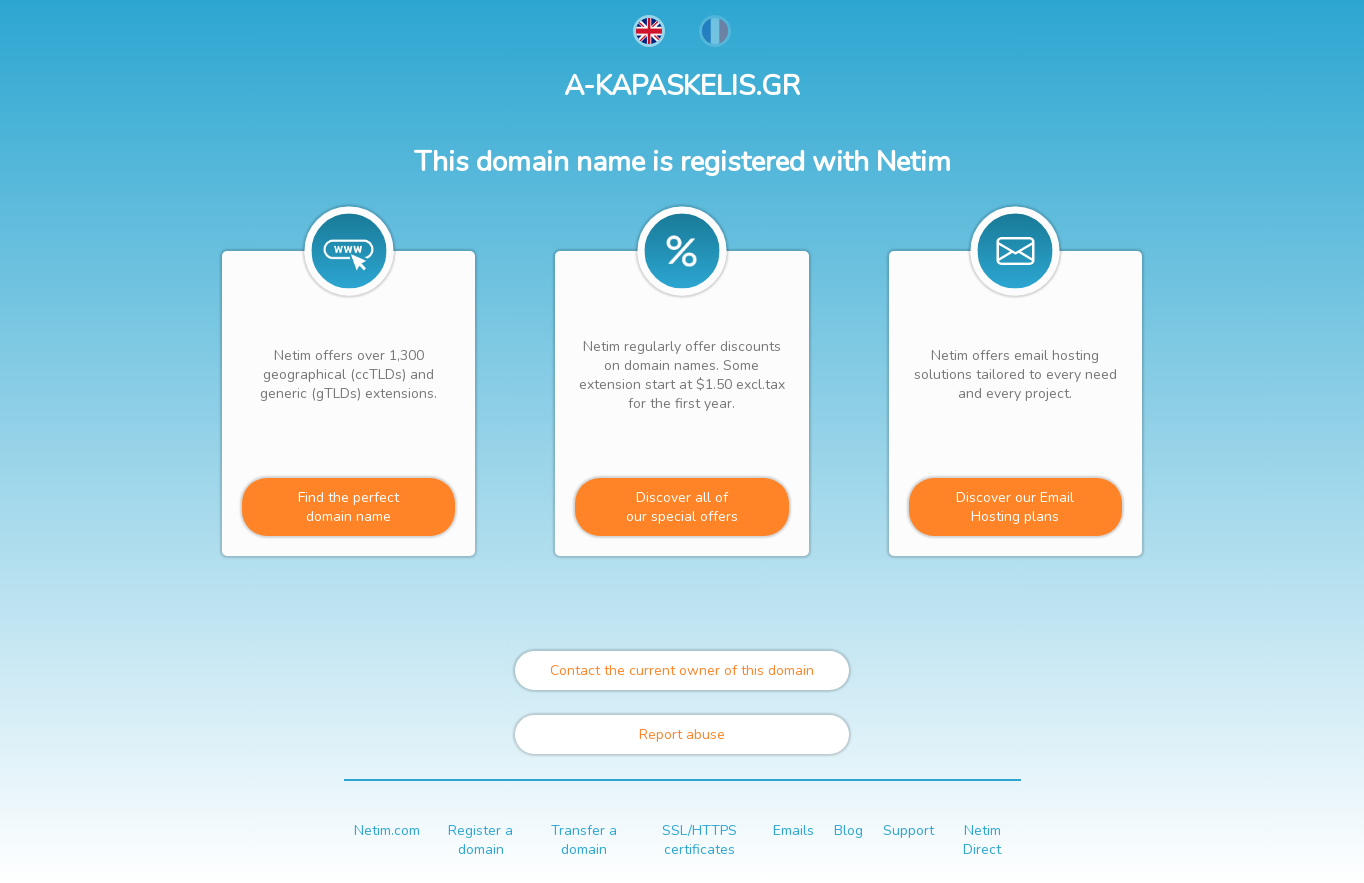  Describe the element at coordinates (682, 670) in the screenshot. I see `Contact the current owner of this domain` at that location.